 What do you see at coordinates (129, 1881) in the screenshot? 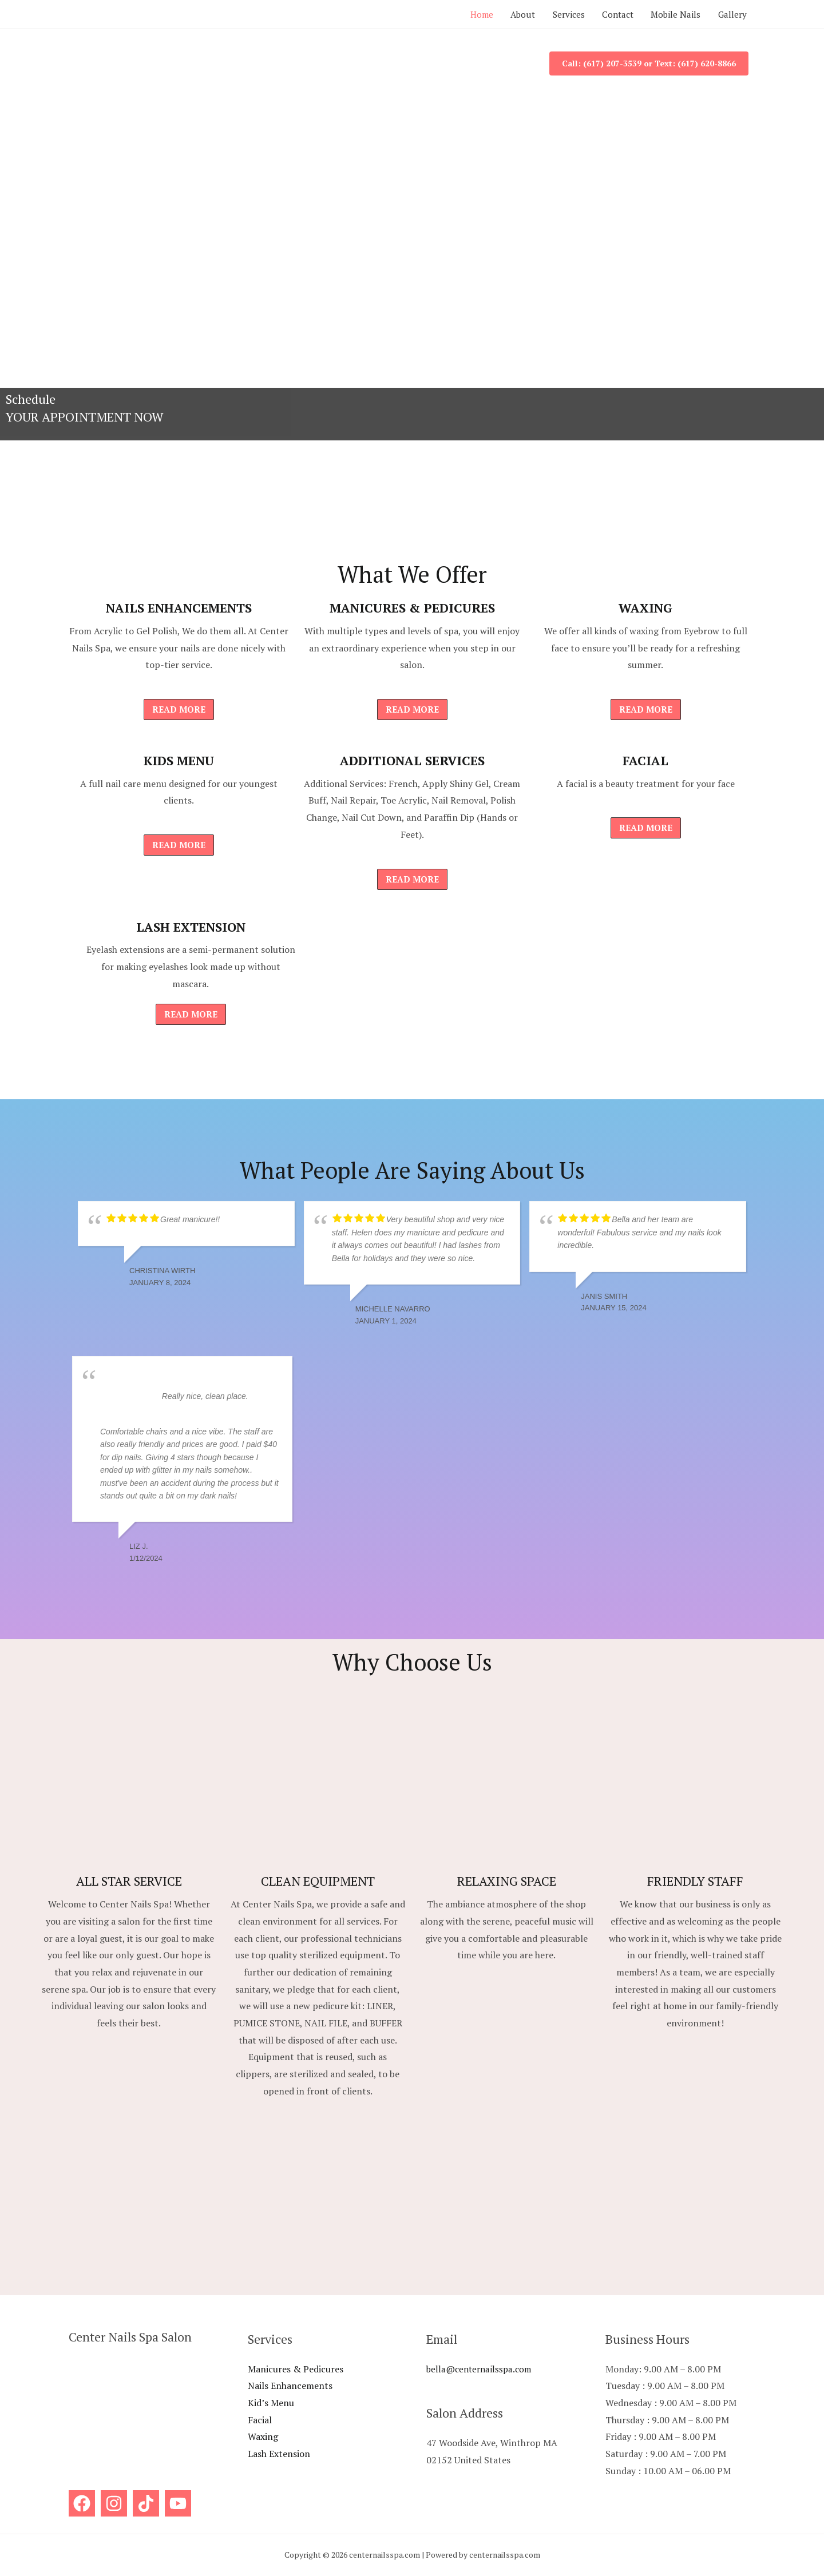
I see `ALL STAR SERVICE` at bounding box center [129, 1881].